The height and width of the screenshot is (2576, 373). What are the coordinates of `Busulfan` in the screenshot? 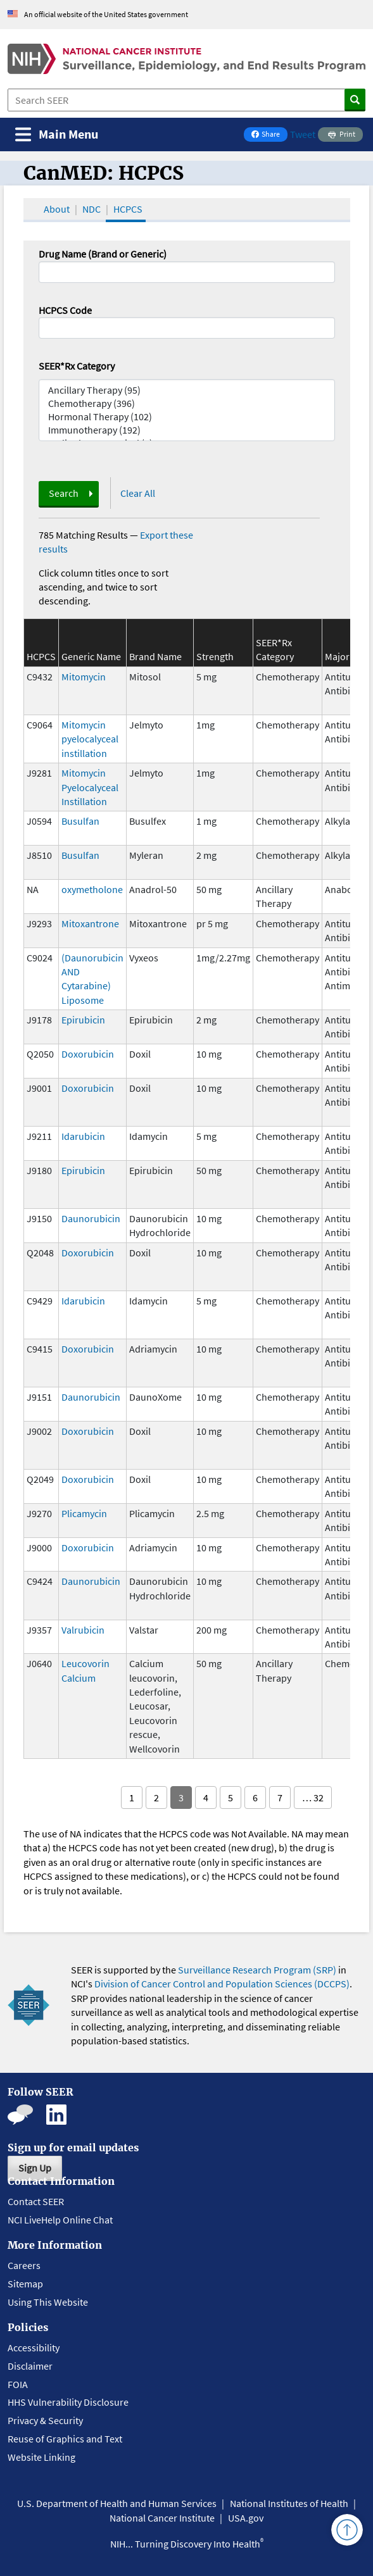 It's located at (80, 821).